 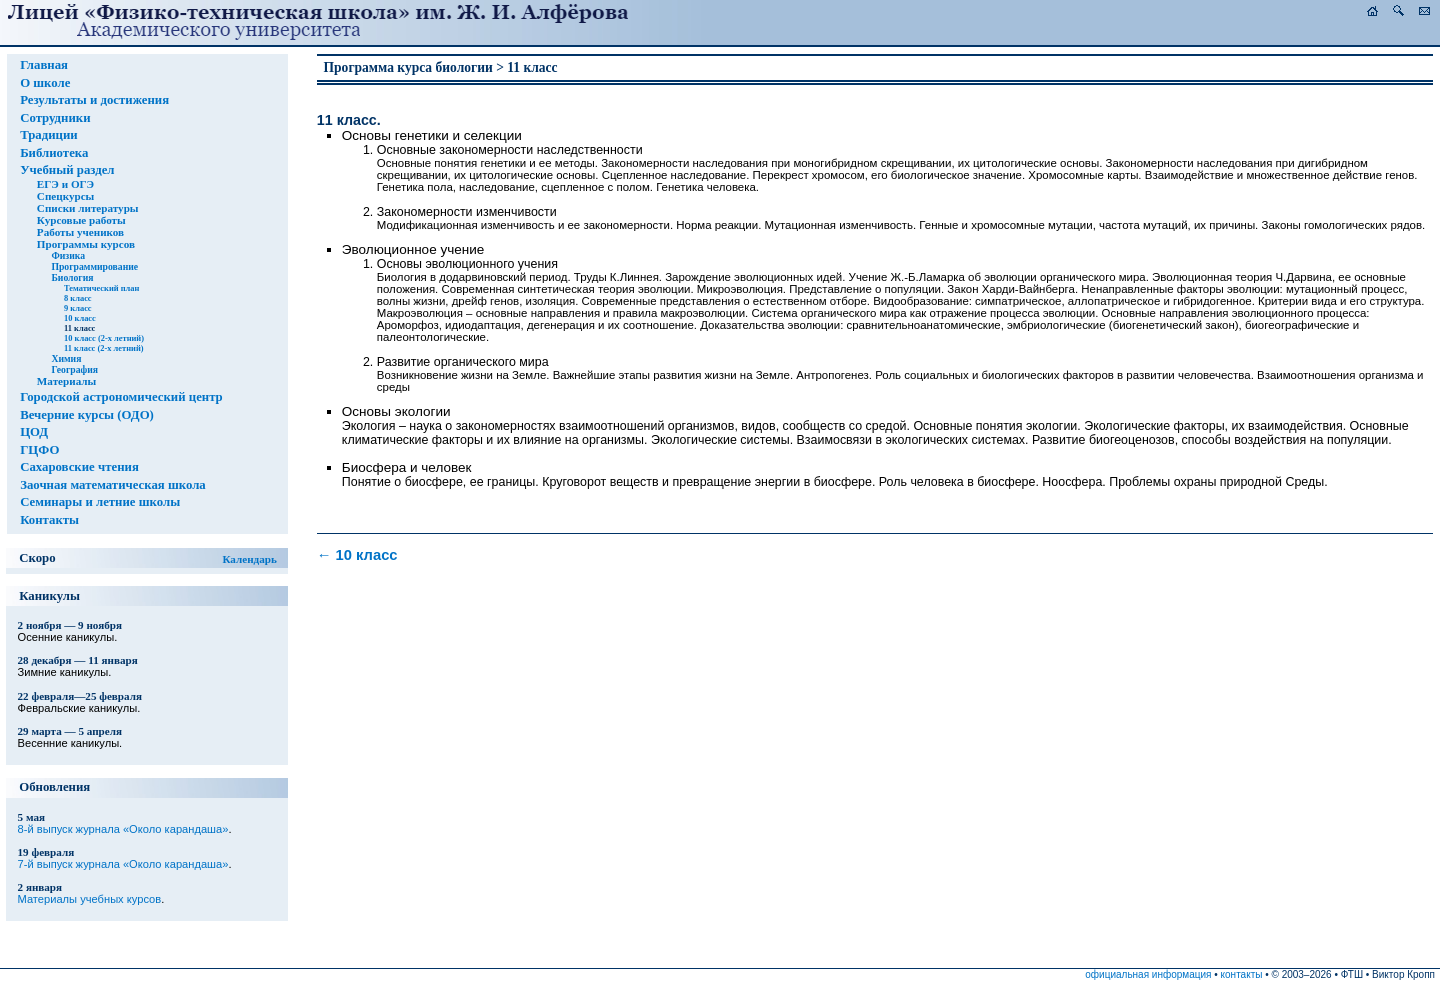 I want to click on Сахаровские чтения, so click(x=79, y=467).